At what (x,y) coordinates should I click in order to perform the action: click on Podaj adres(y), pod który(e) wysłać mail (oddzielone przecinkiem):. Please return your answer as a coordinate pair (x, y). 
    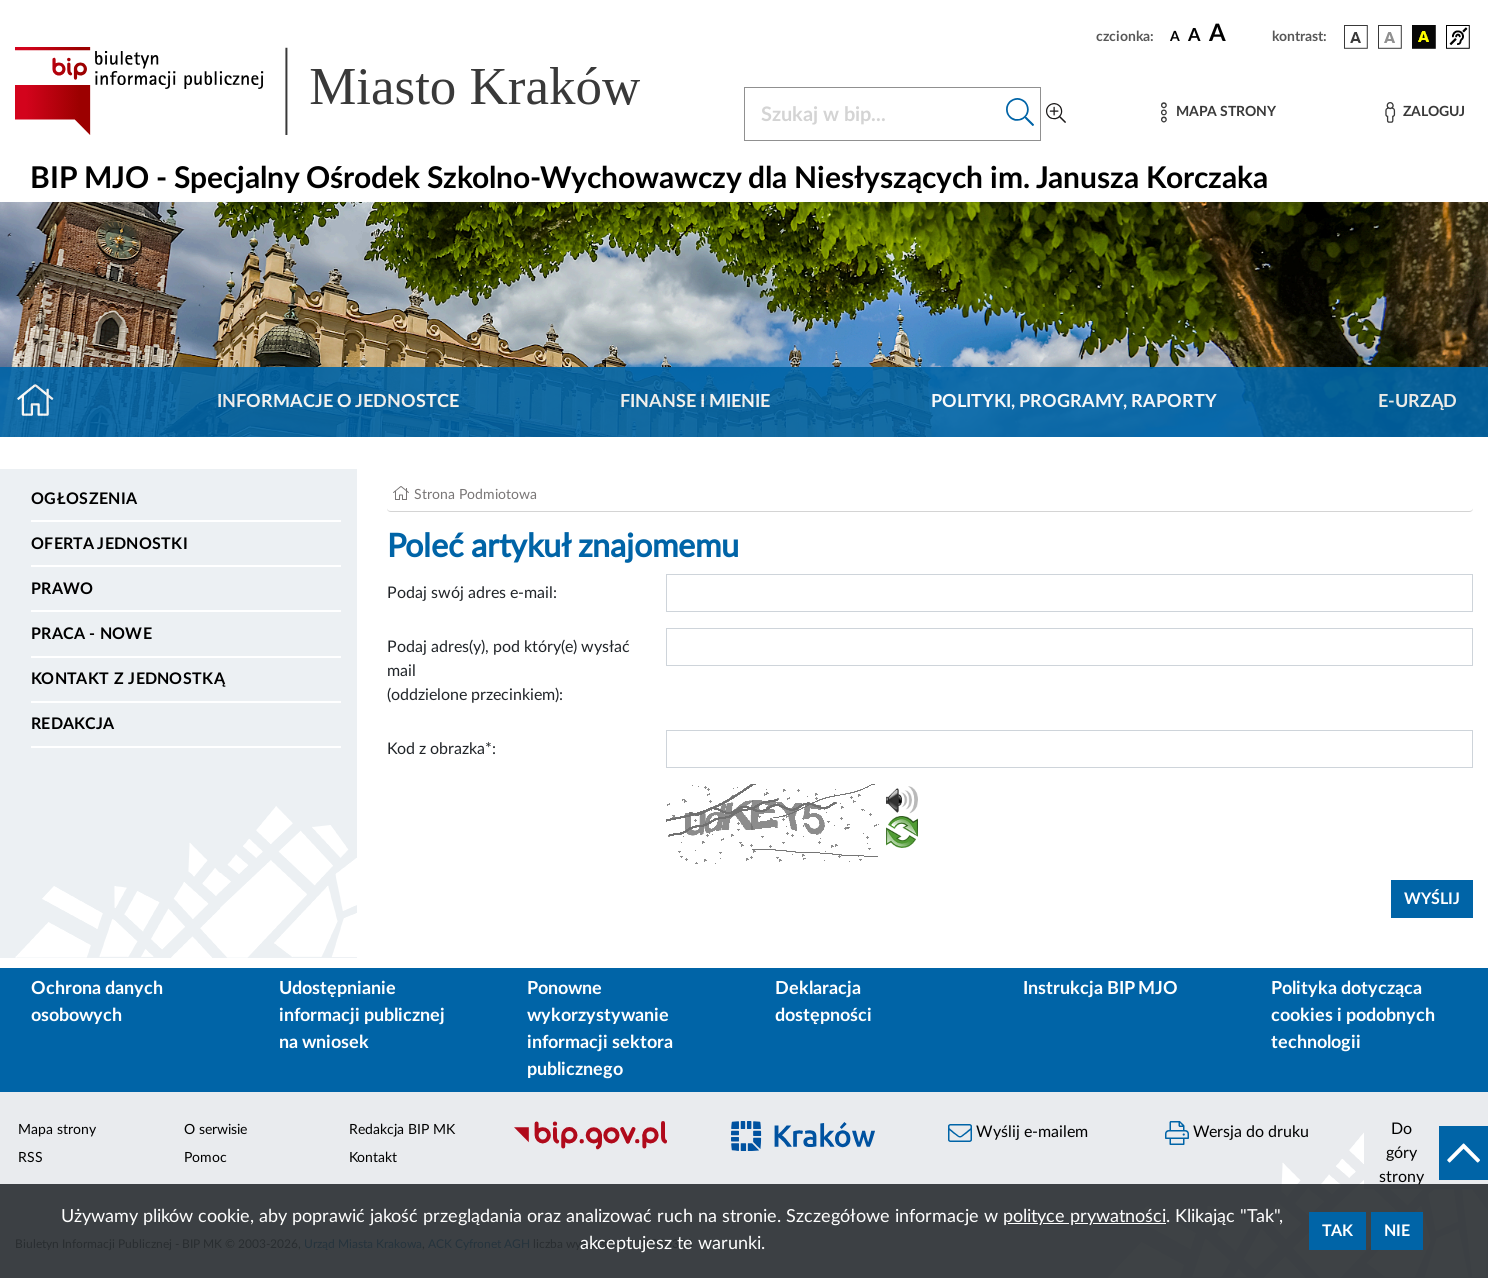
    Looking at the image, I should click on (508, 671).